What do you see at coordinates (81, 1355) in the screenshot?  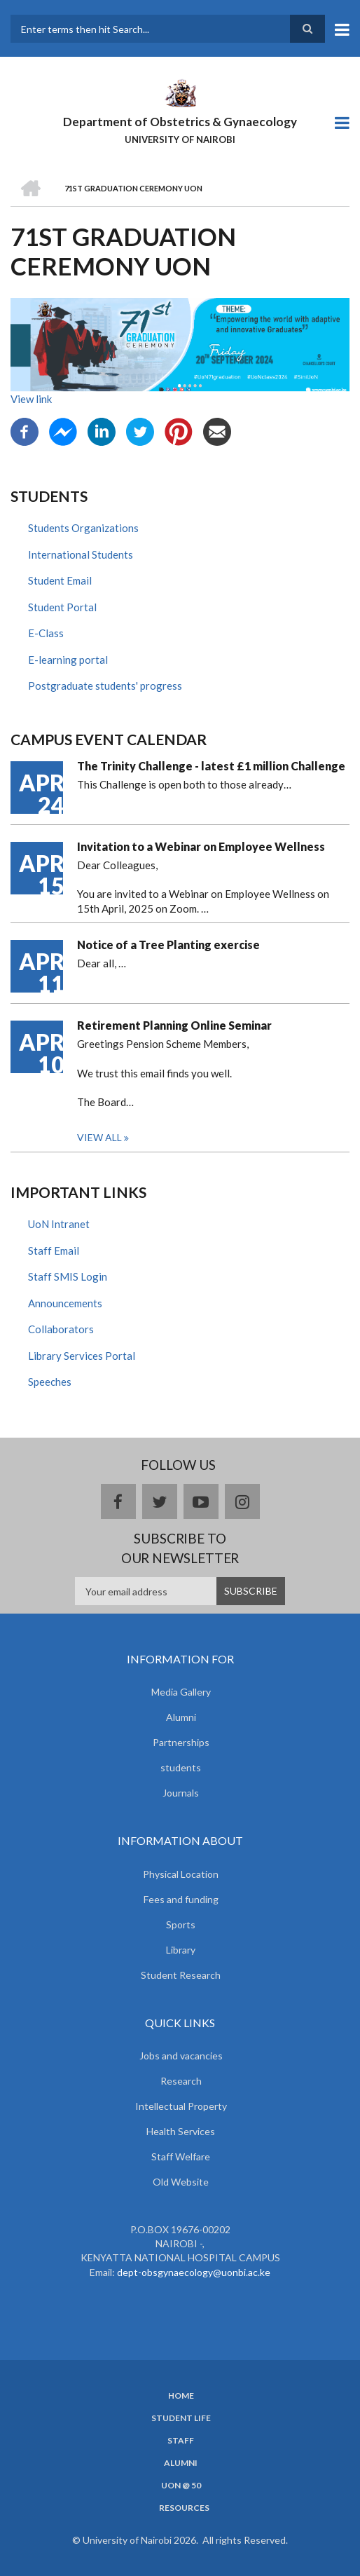 I see `Library Services Portal` at bounding box center [81, 1355].